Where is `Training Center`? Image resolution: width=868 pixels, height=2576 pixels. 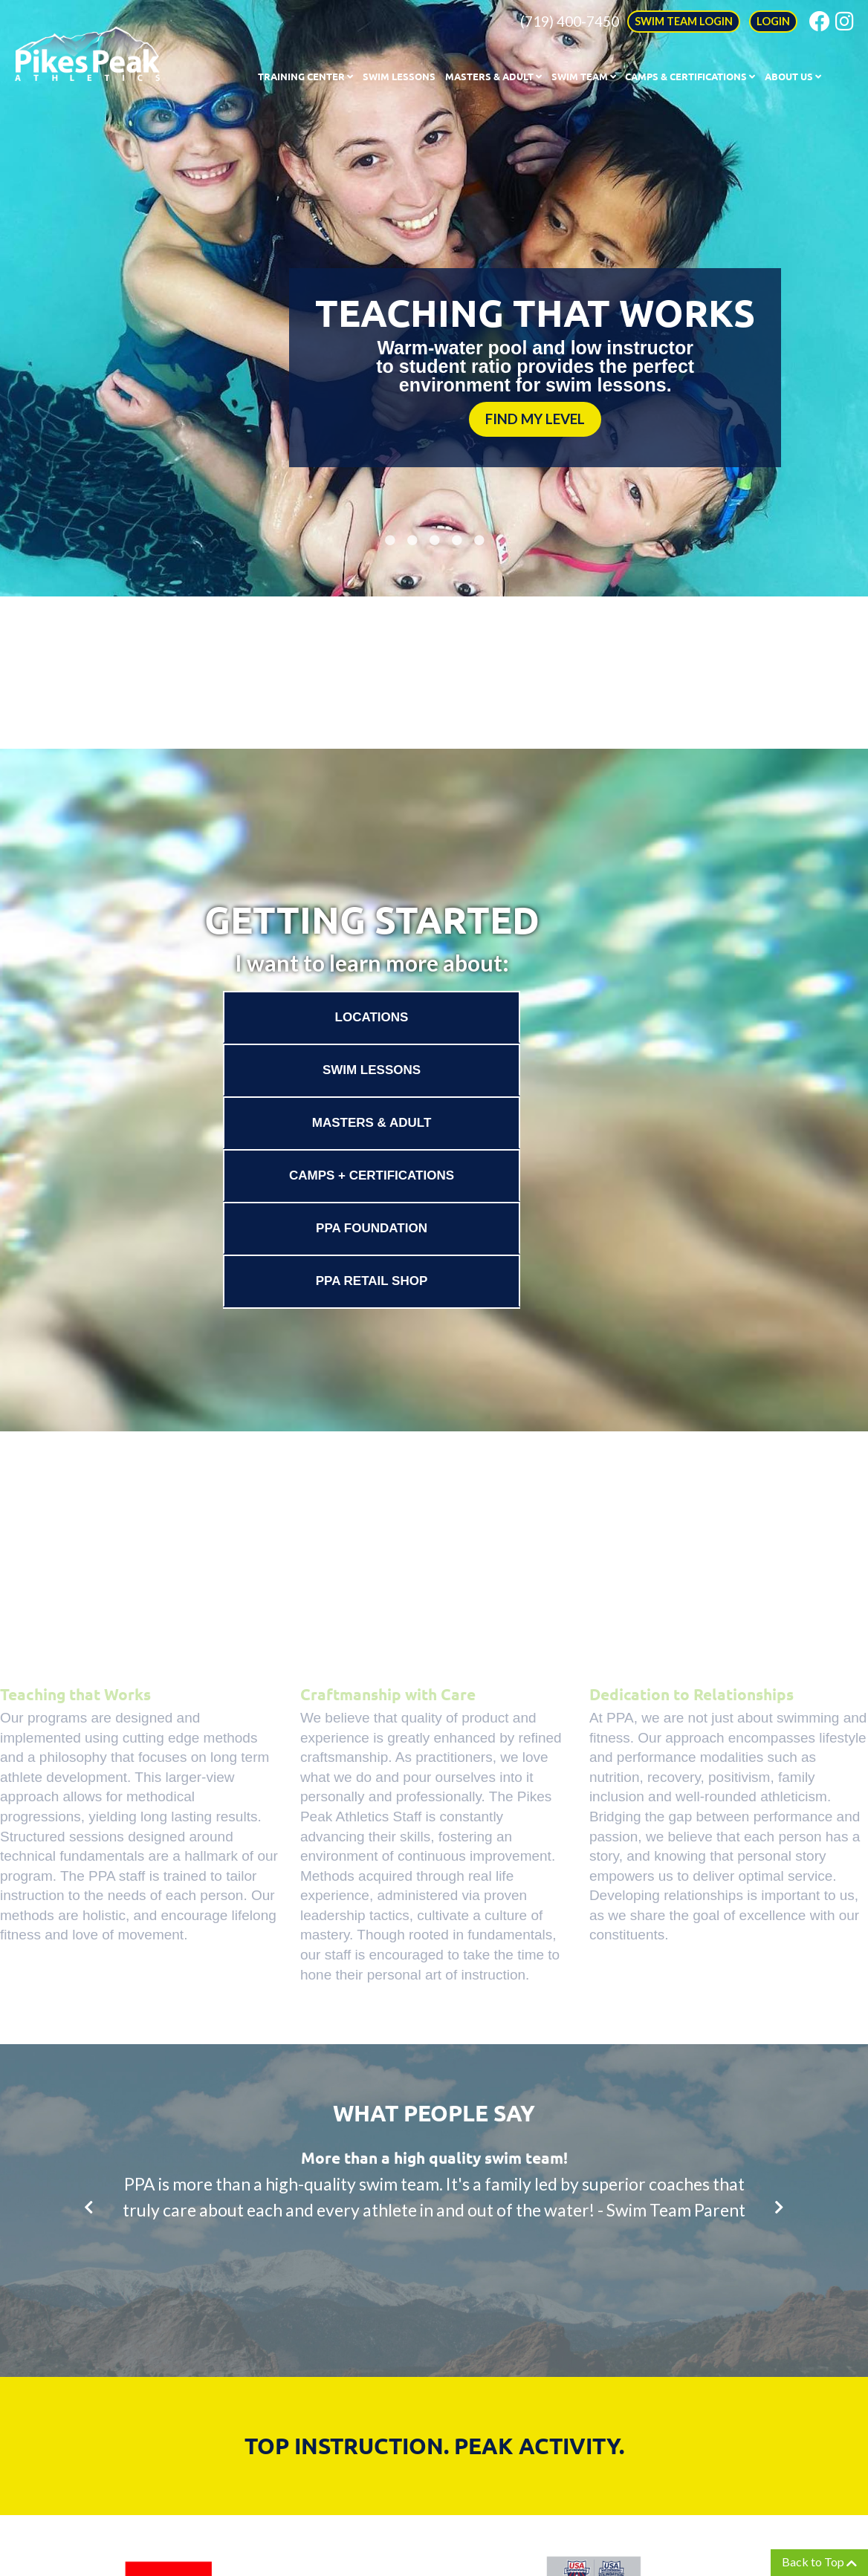
Training Center is located at coordinates (305, 76).